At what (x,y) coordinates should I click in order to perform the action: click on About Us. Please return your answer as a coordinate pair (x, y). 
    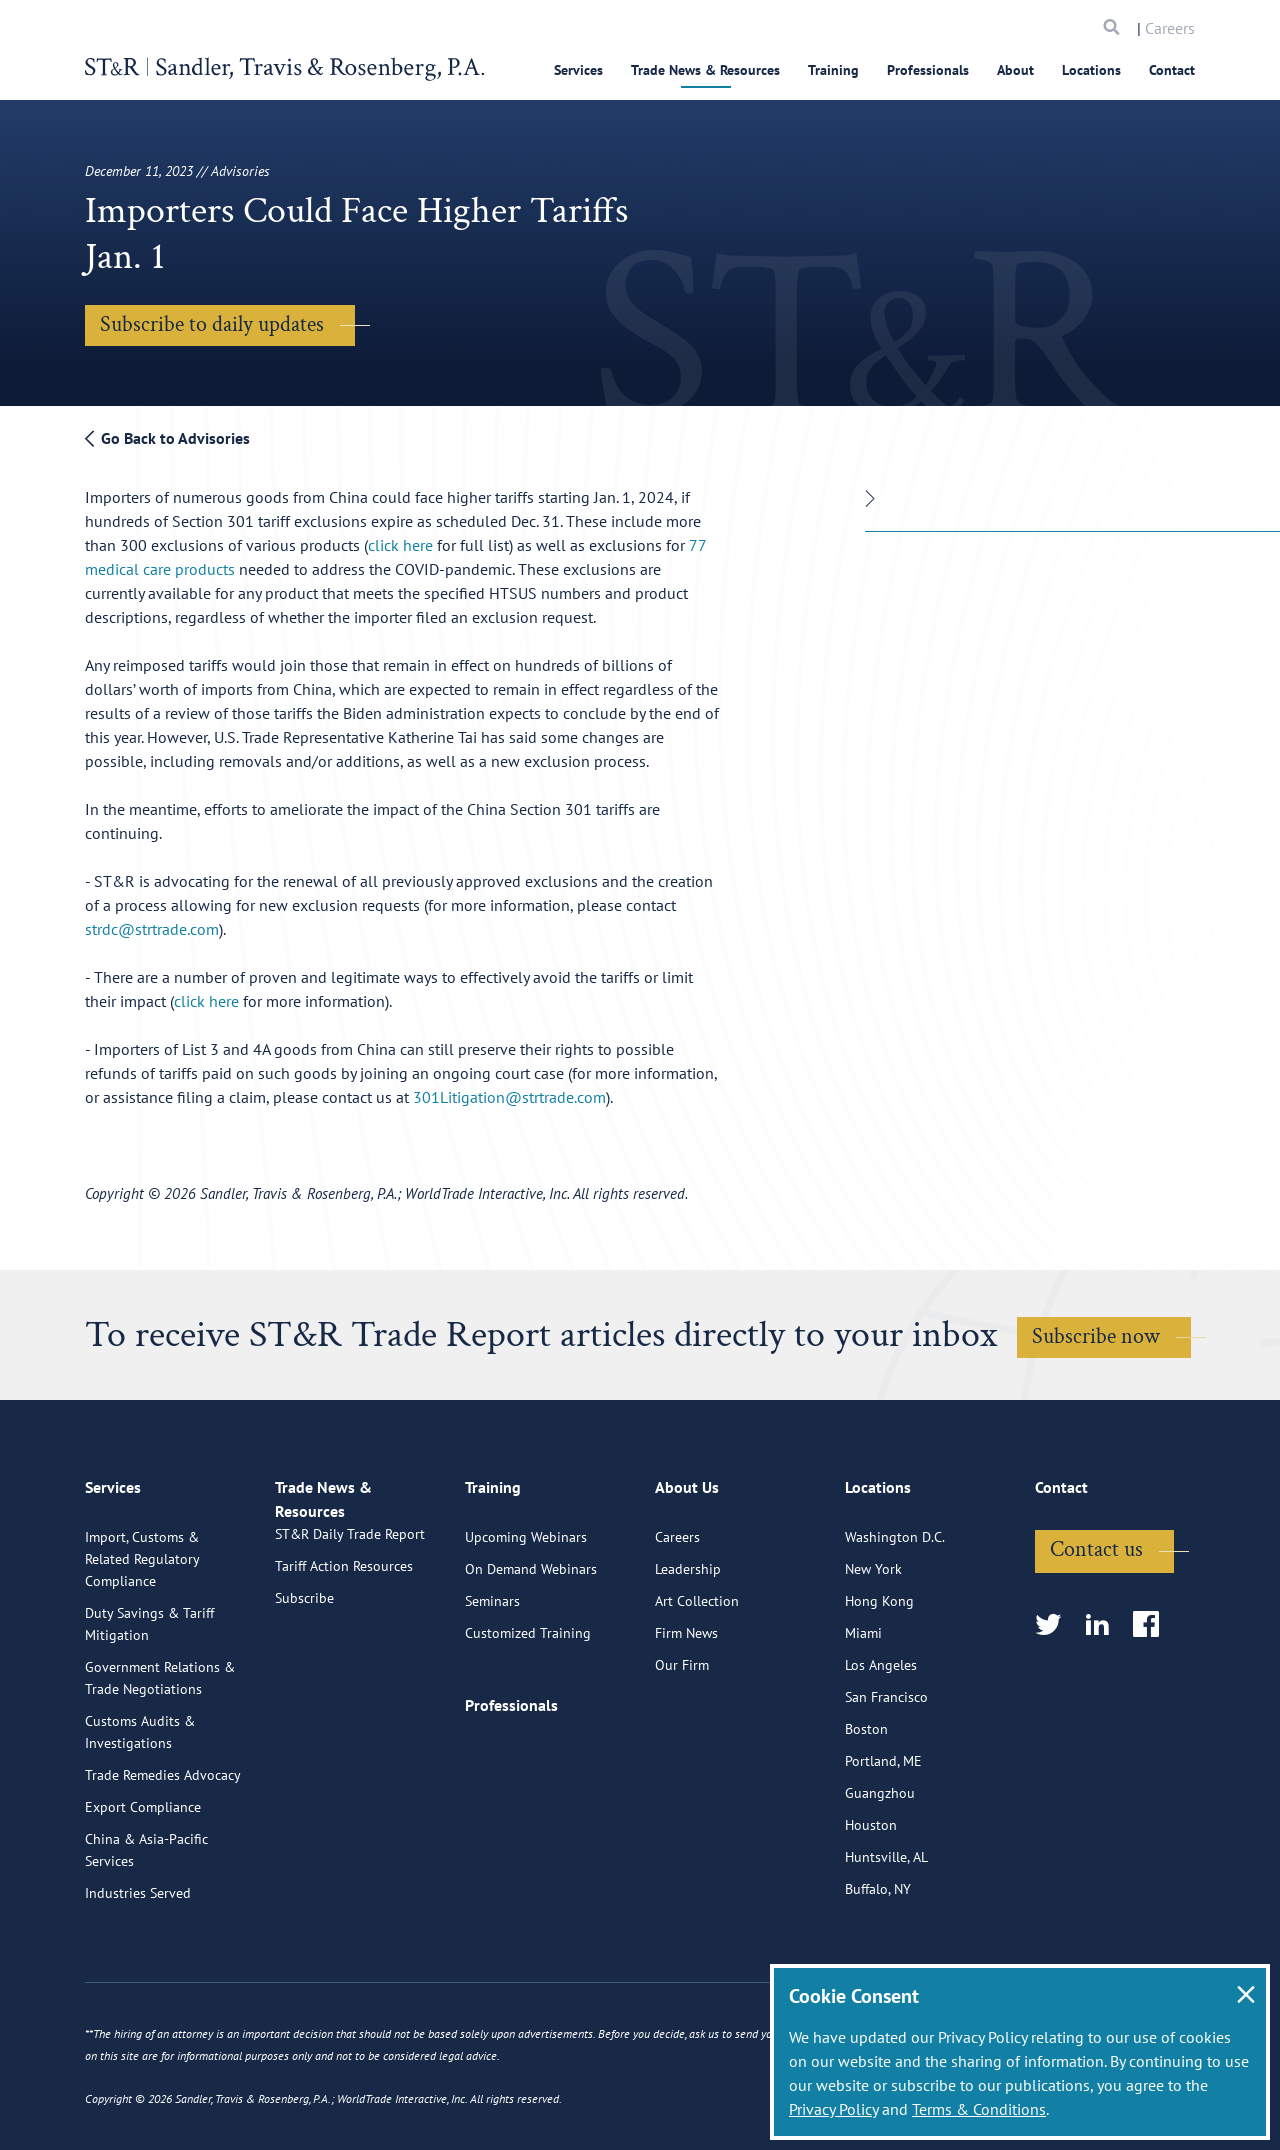
    Looking at the image, I should click on (687, 1574).